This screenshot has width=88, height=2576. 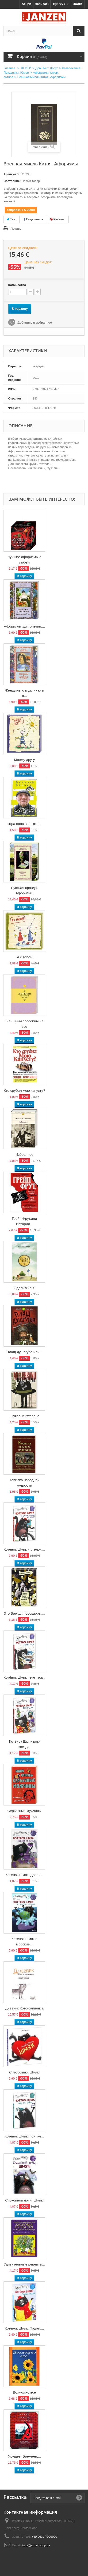 What do you see at coordinates (24, 957) in the screenshot?
I see `Я с тобой` at bounding box center [24, 957].